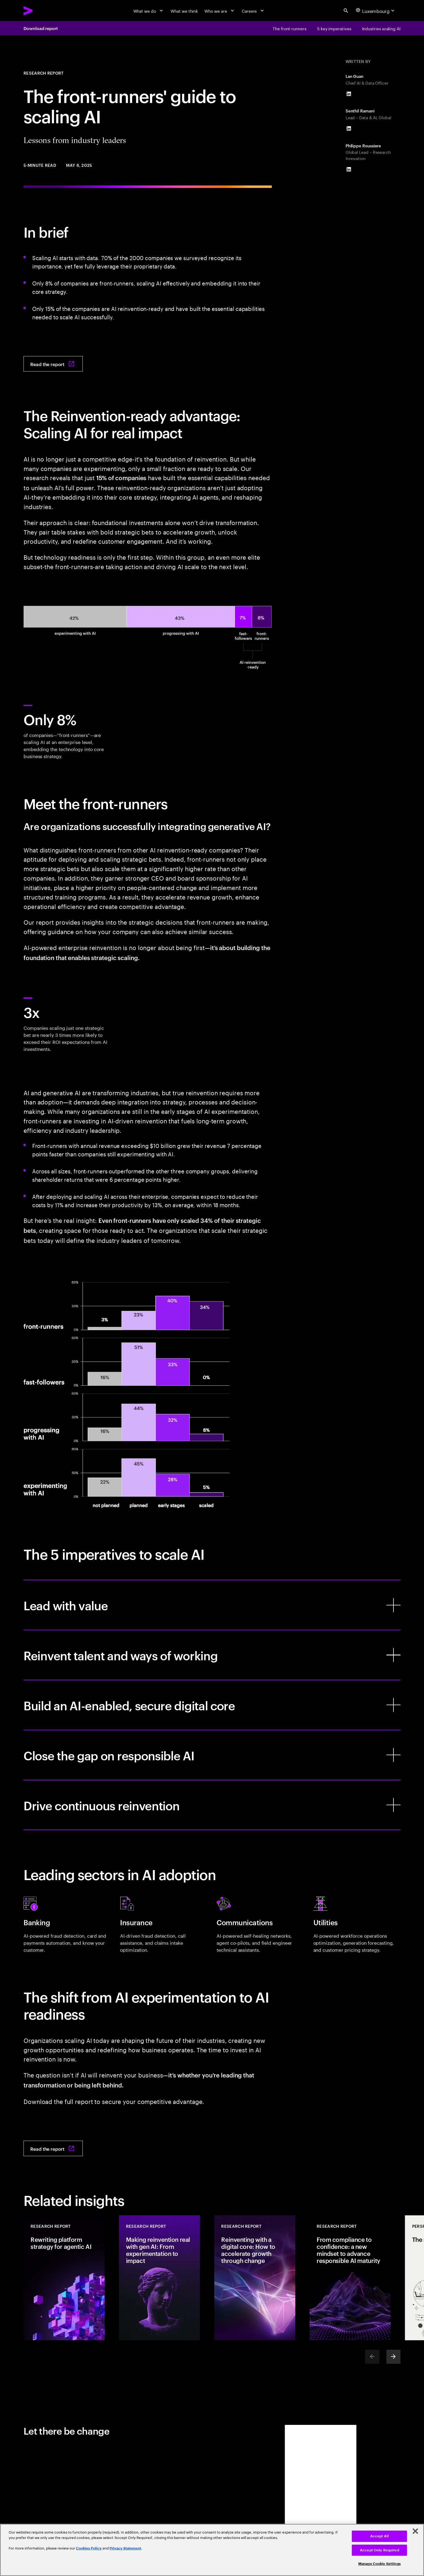 Image resolution: width=424 pixels, height=2576 pixels. I want to click on [What we do], so click(149, 10).